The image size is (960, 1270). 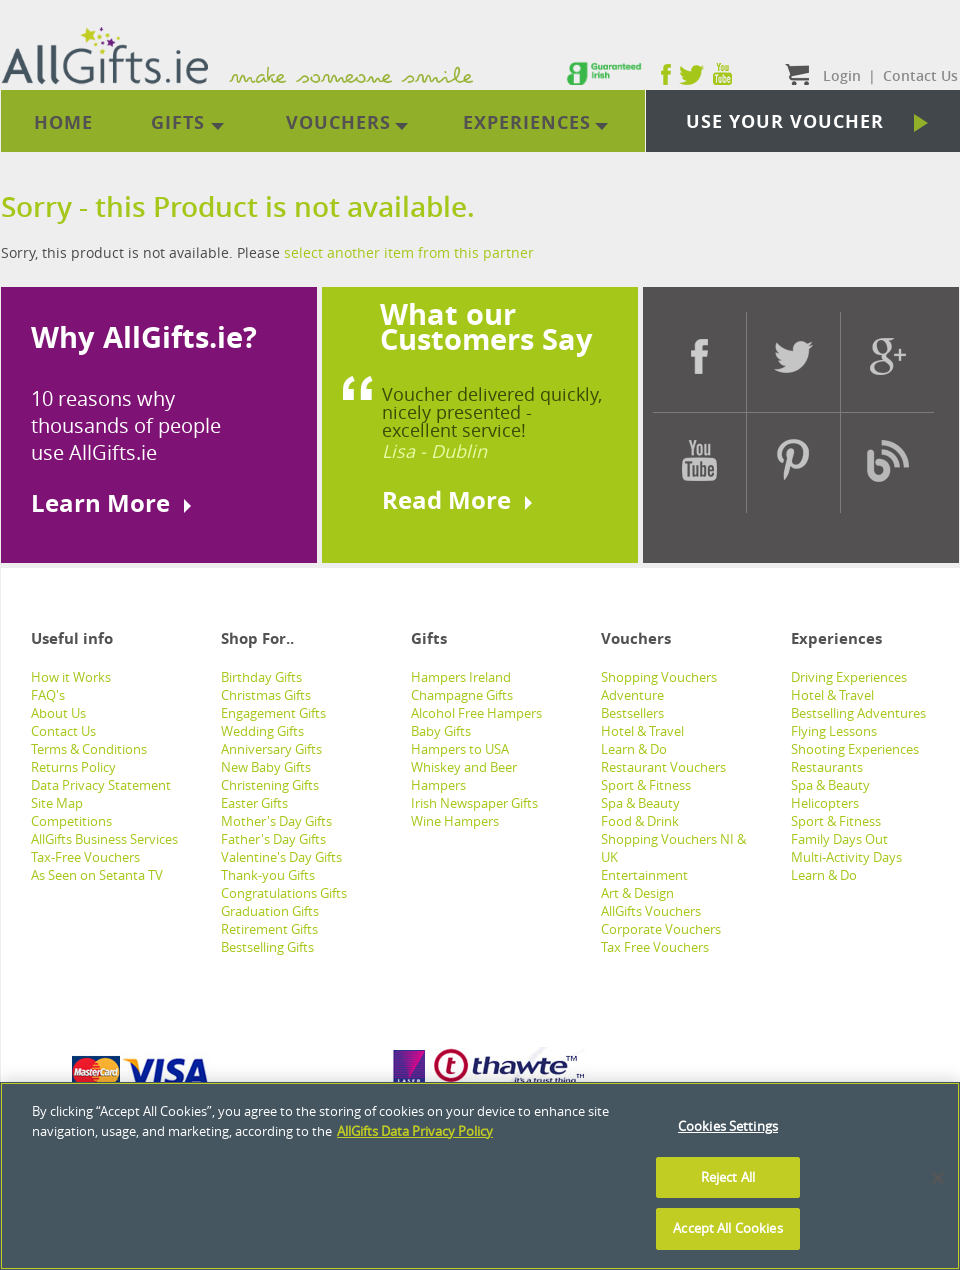 I want to click on Mother's Day Gifts, so click(x=276, y=821).